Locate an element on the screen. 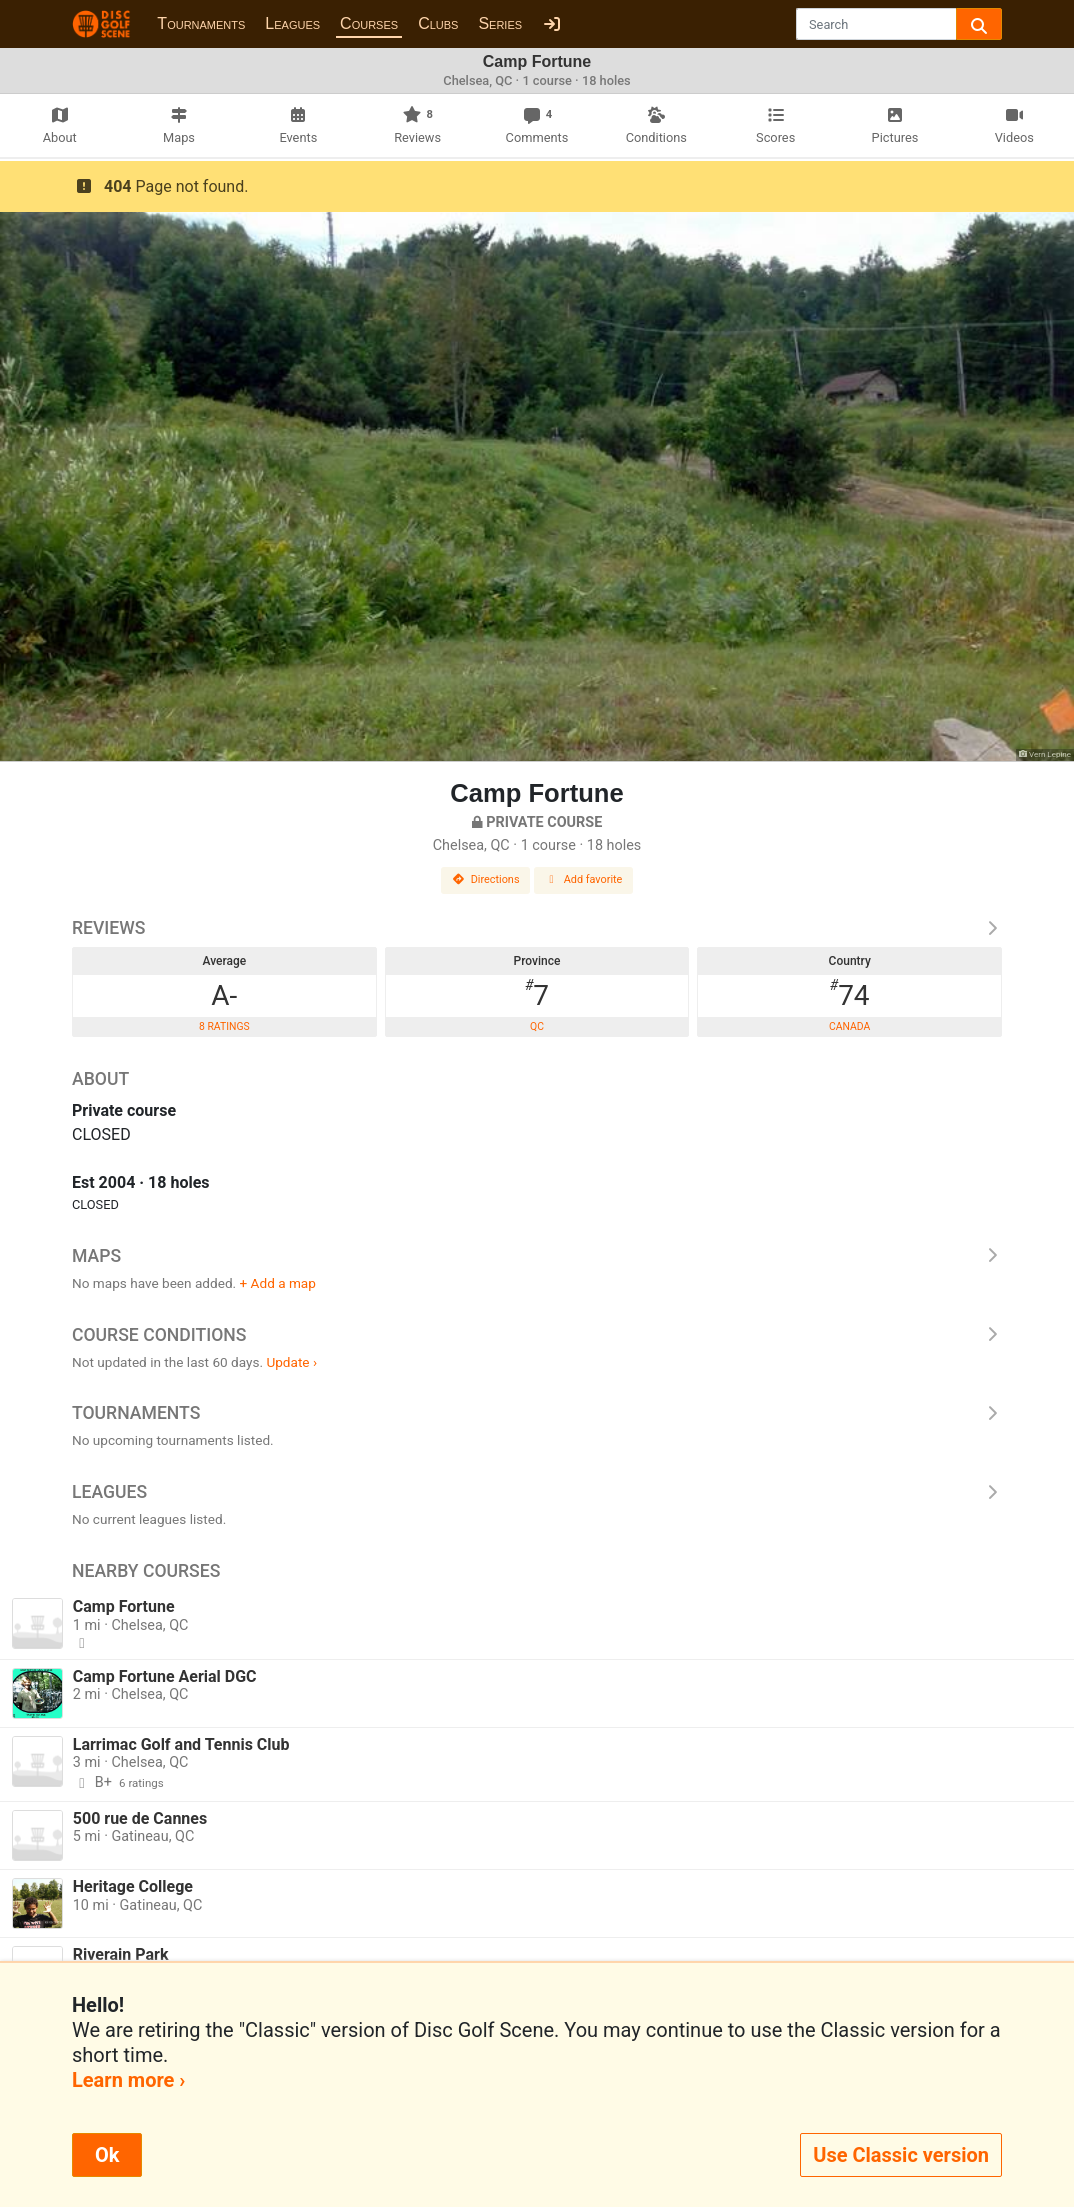 The width and height of the screenshot is (1074, 2207). Ok is located at coordinates (107, 2155).